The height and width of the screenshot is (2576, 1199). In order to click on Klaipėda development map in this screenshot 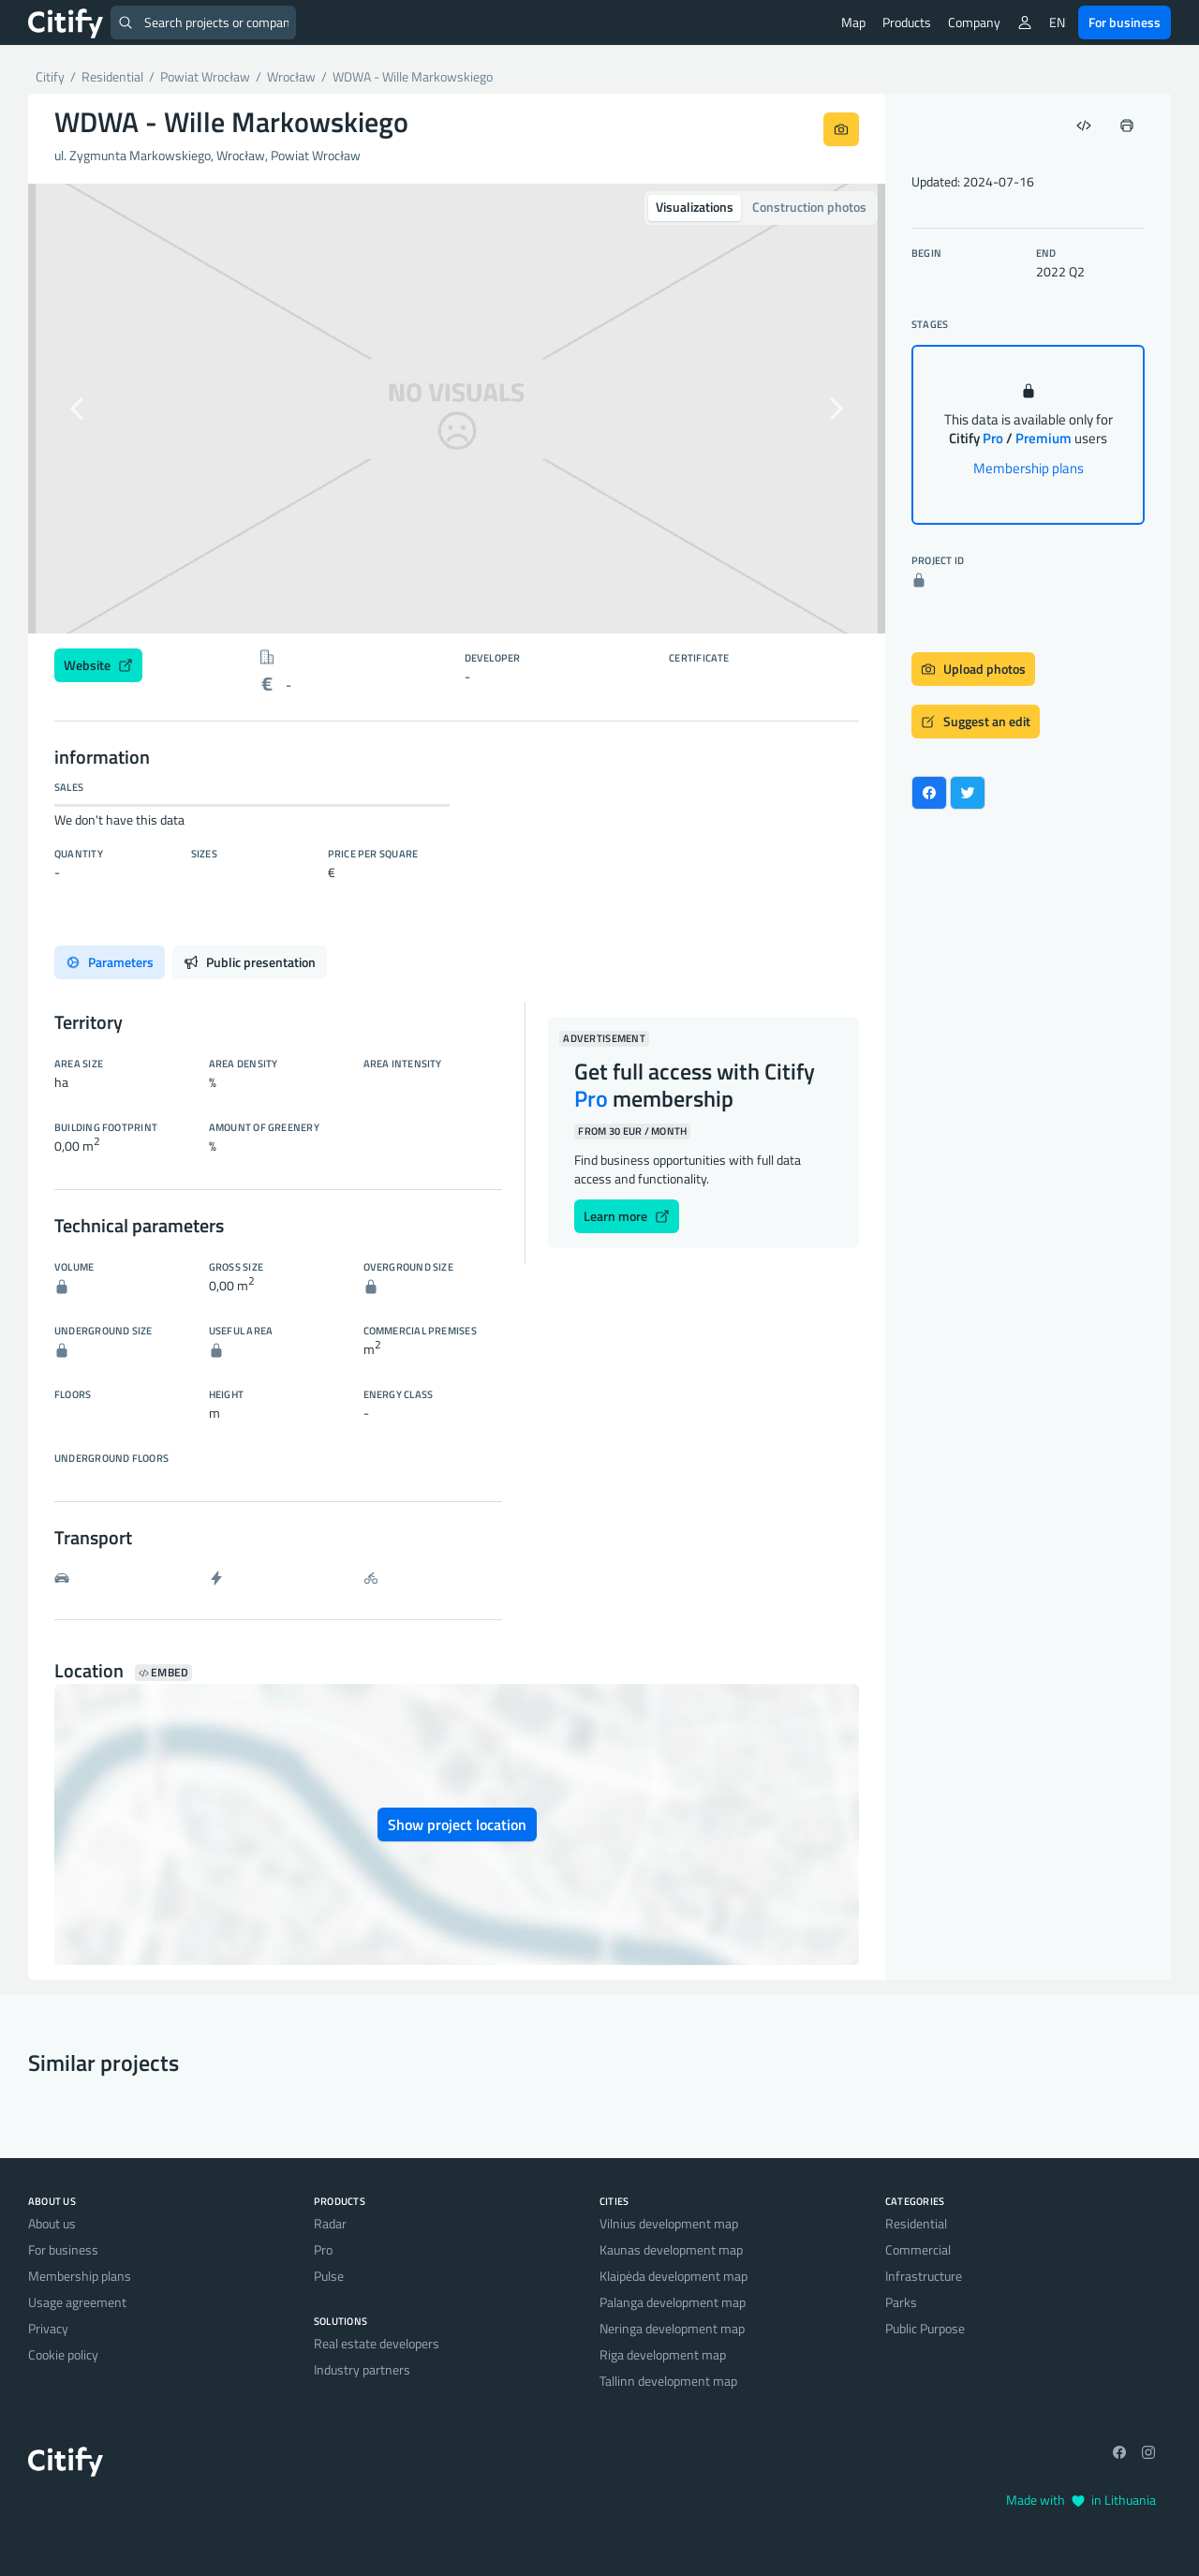, I will do `click(674, 2276)`.